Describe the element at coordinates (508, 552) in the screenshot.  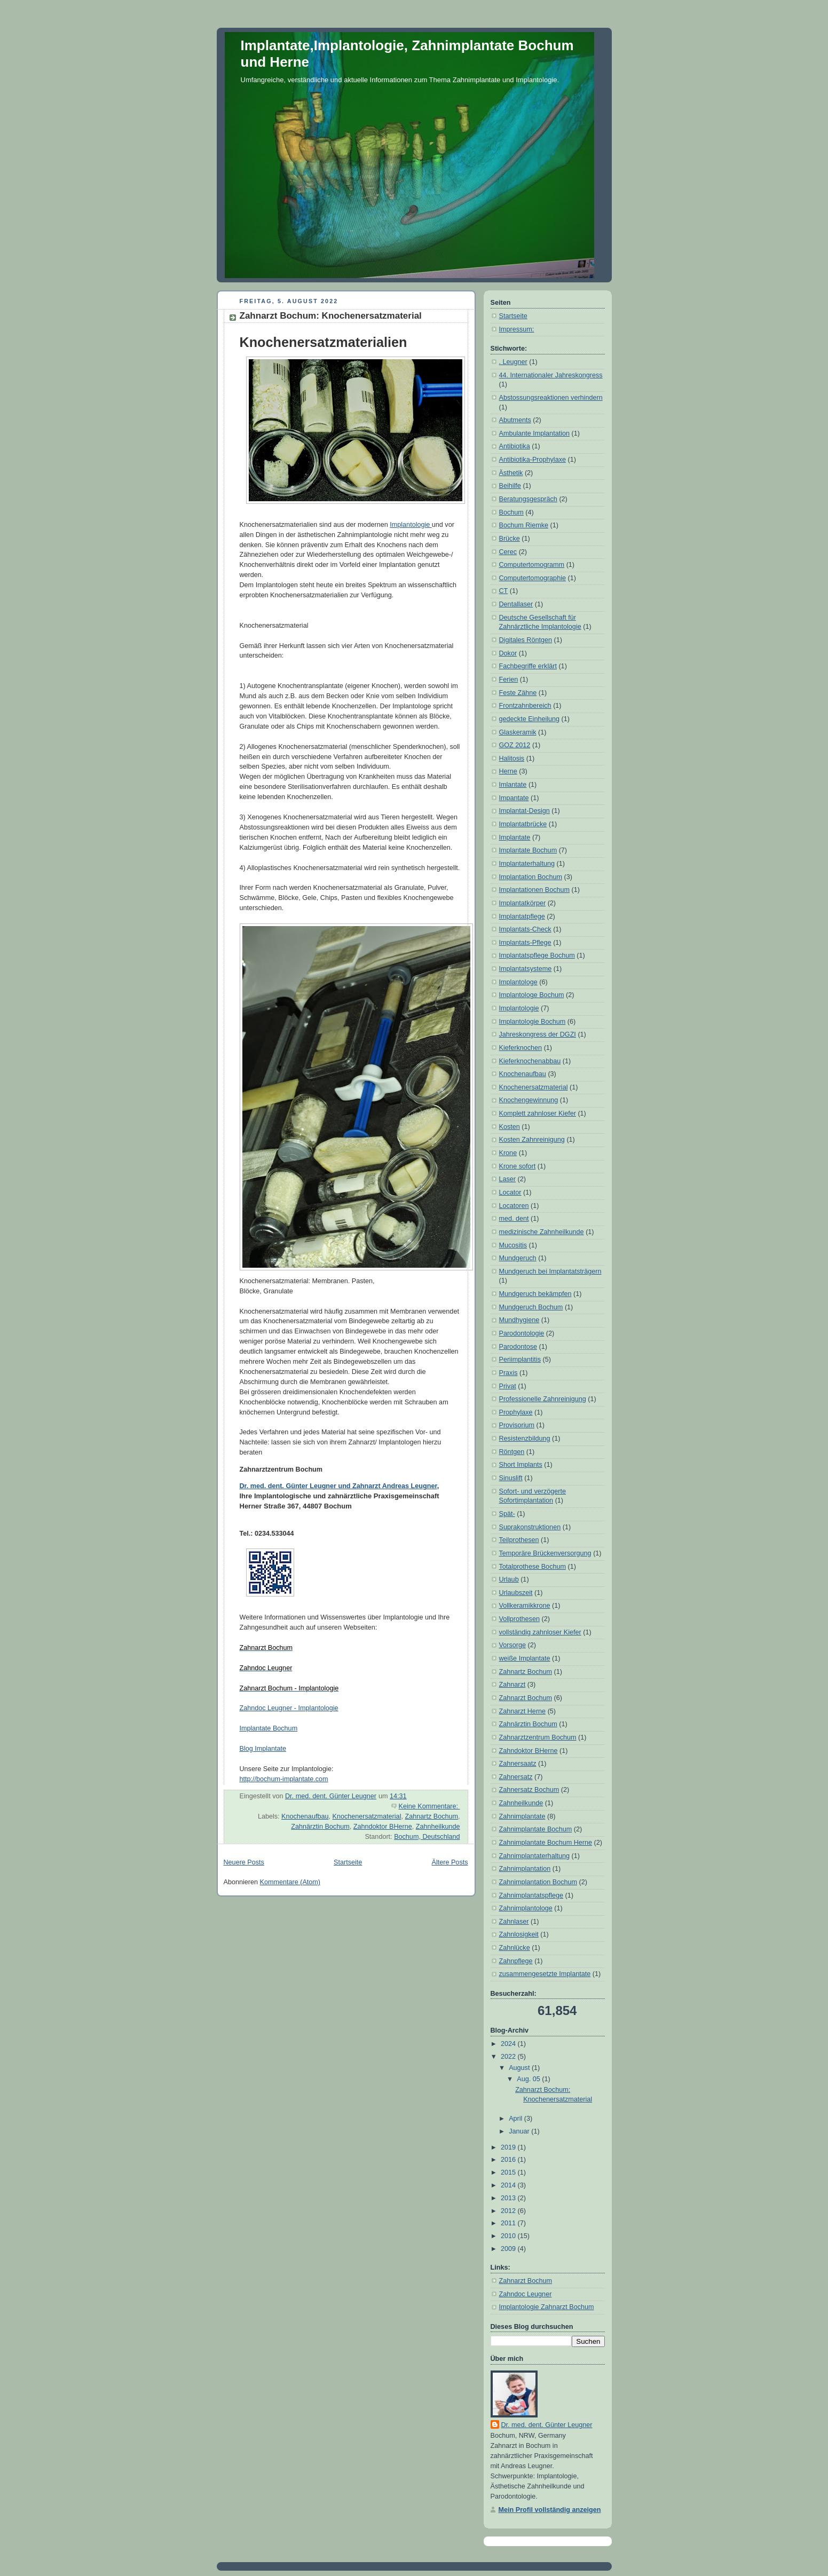
I see `Cerec` at that location.